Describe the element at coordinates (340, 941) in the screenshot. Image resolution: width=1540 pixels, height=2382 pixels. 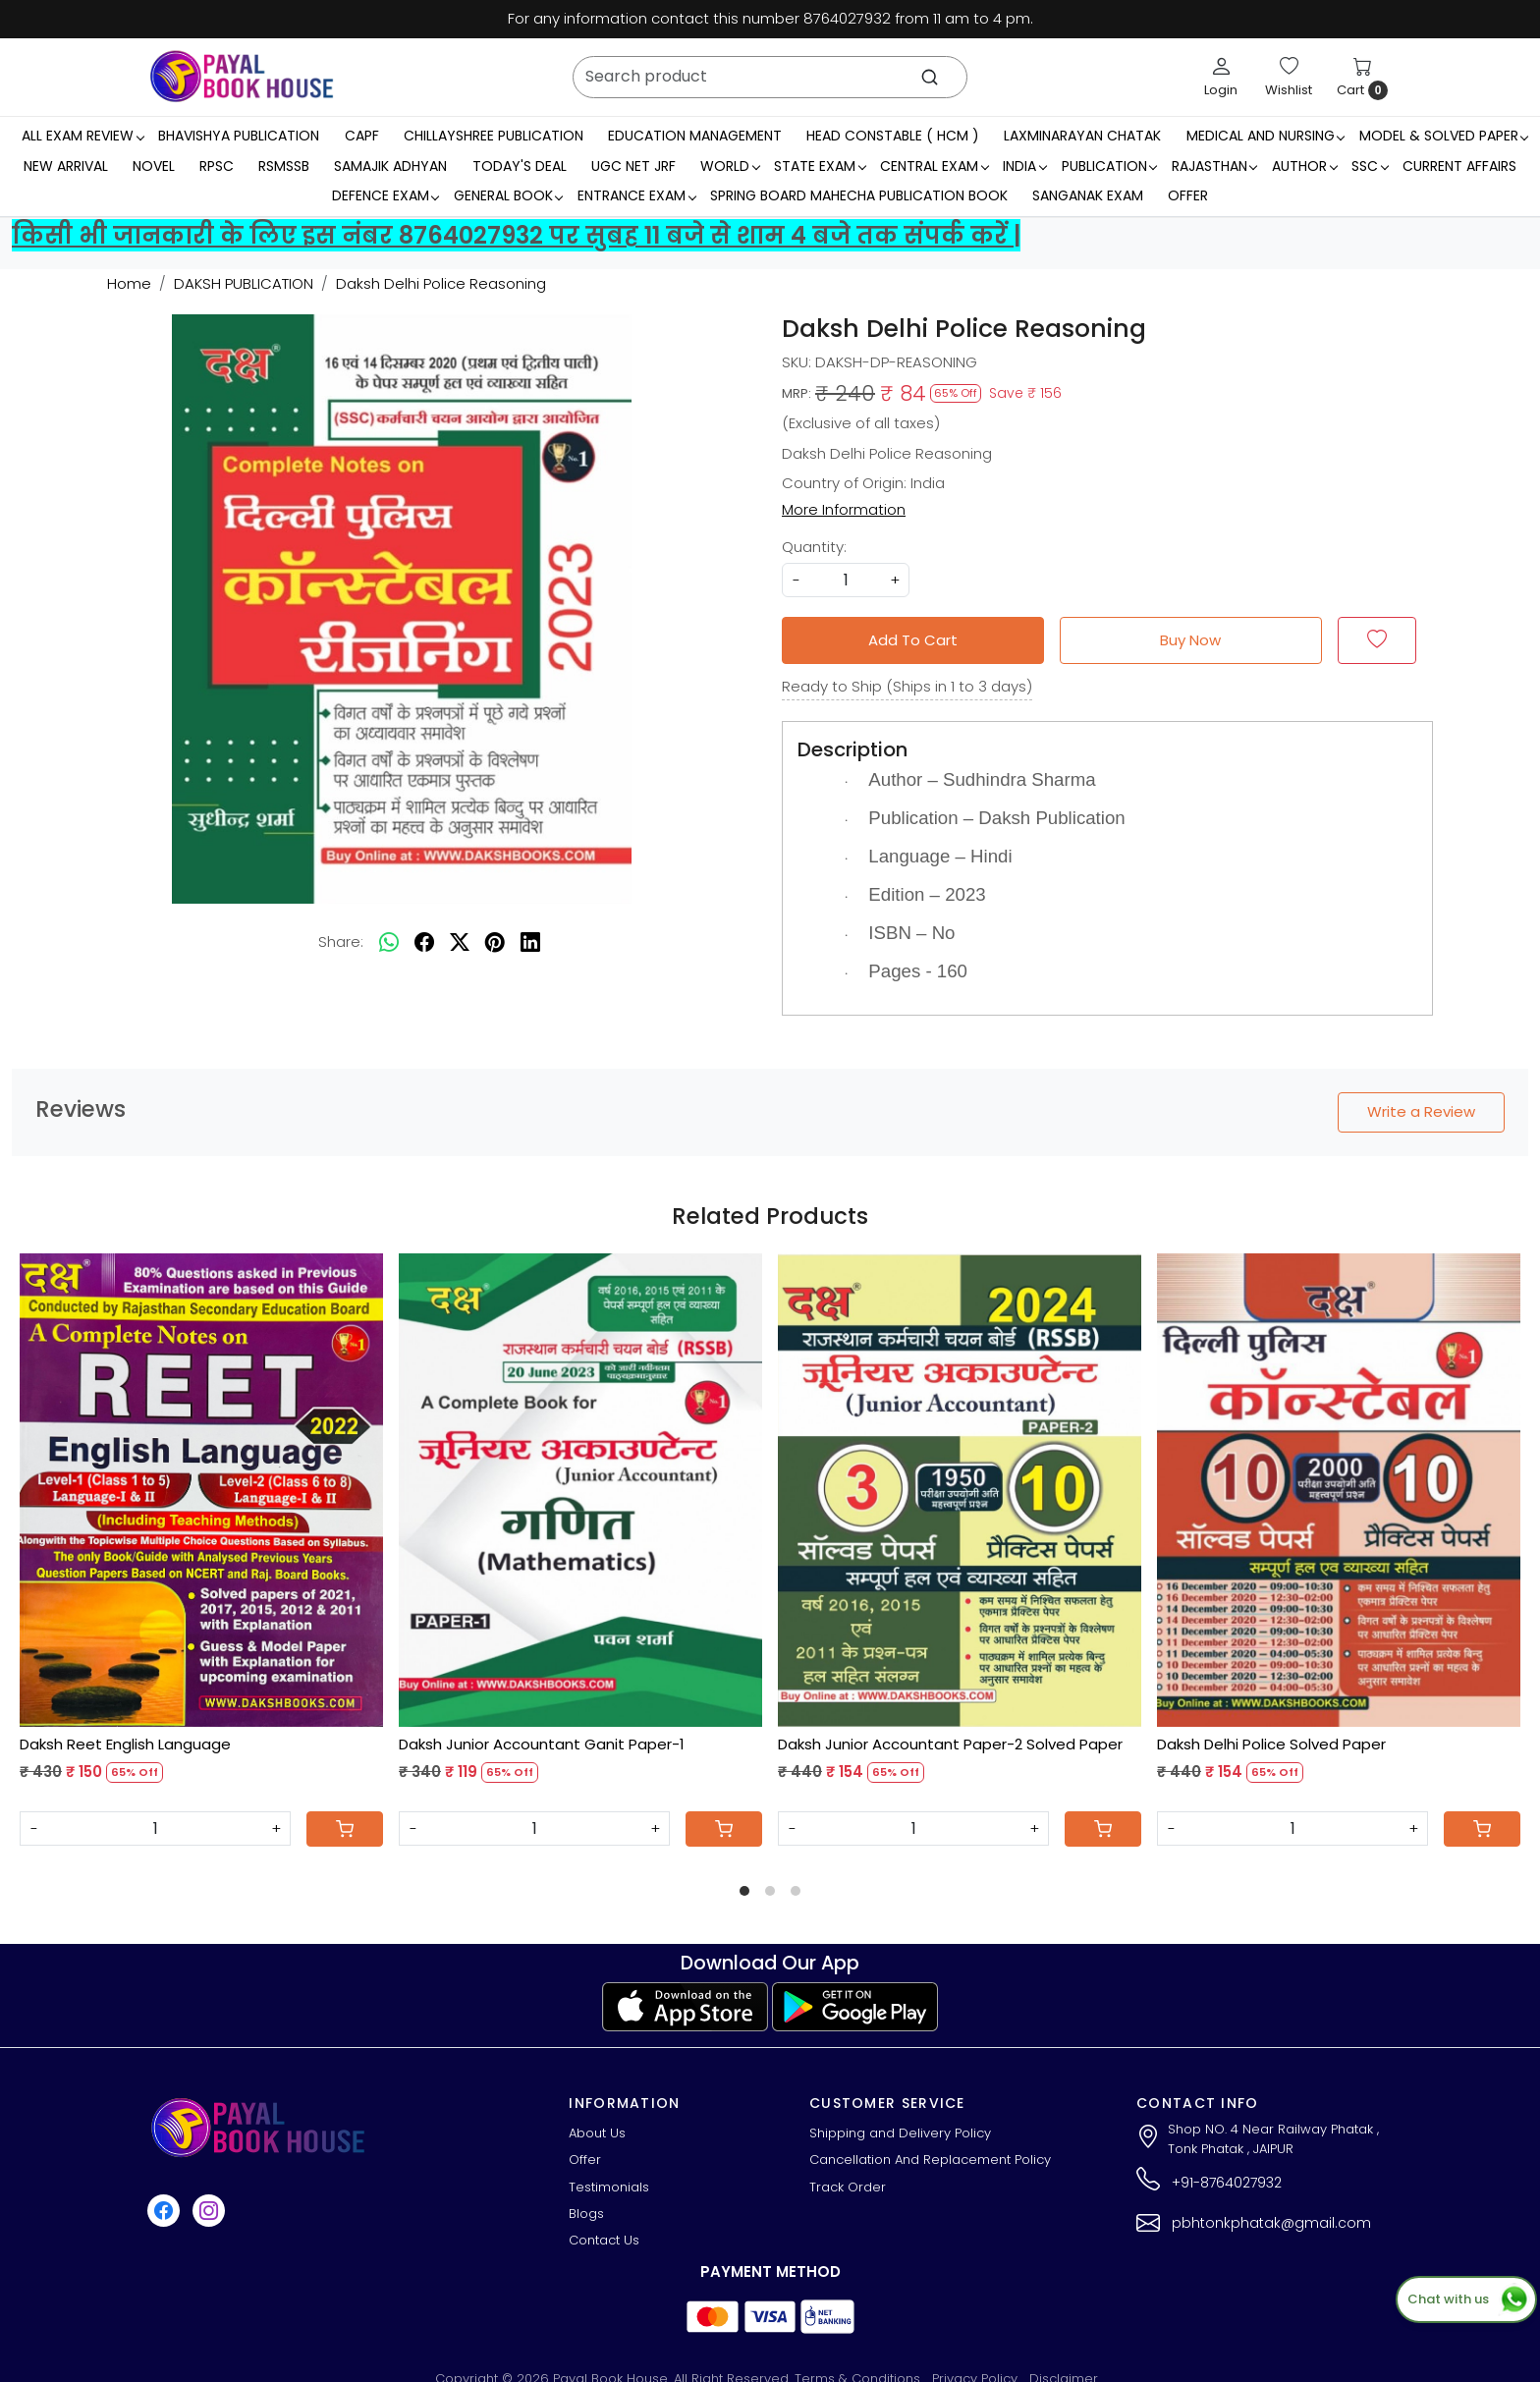
I see `Share:` at that location.